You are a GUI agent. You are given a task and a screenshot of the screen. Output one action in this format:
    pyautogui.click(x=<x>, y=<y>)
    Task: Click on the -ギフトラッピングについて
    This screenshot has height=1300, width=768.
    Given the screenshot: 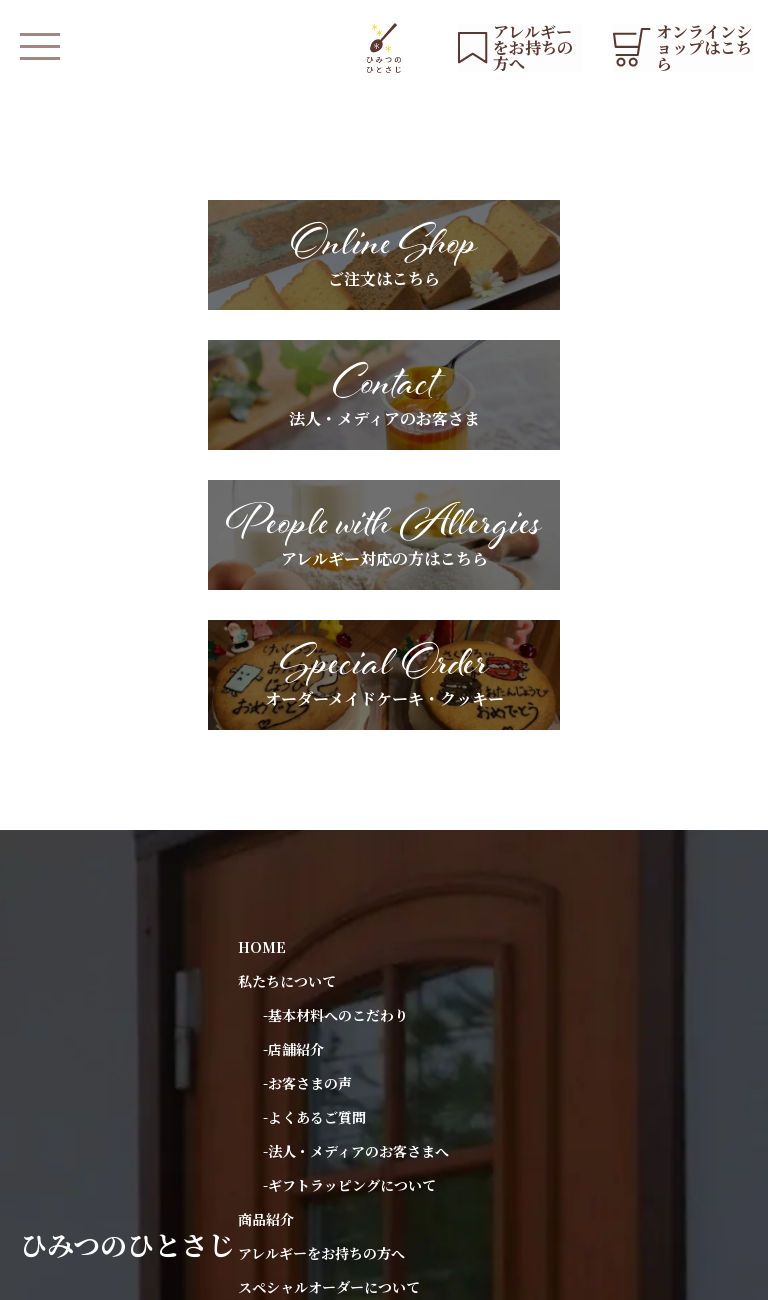 What is the action you would take?
    pyautogui.click(x=349, y=903)
    